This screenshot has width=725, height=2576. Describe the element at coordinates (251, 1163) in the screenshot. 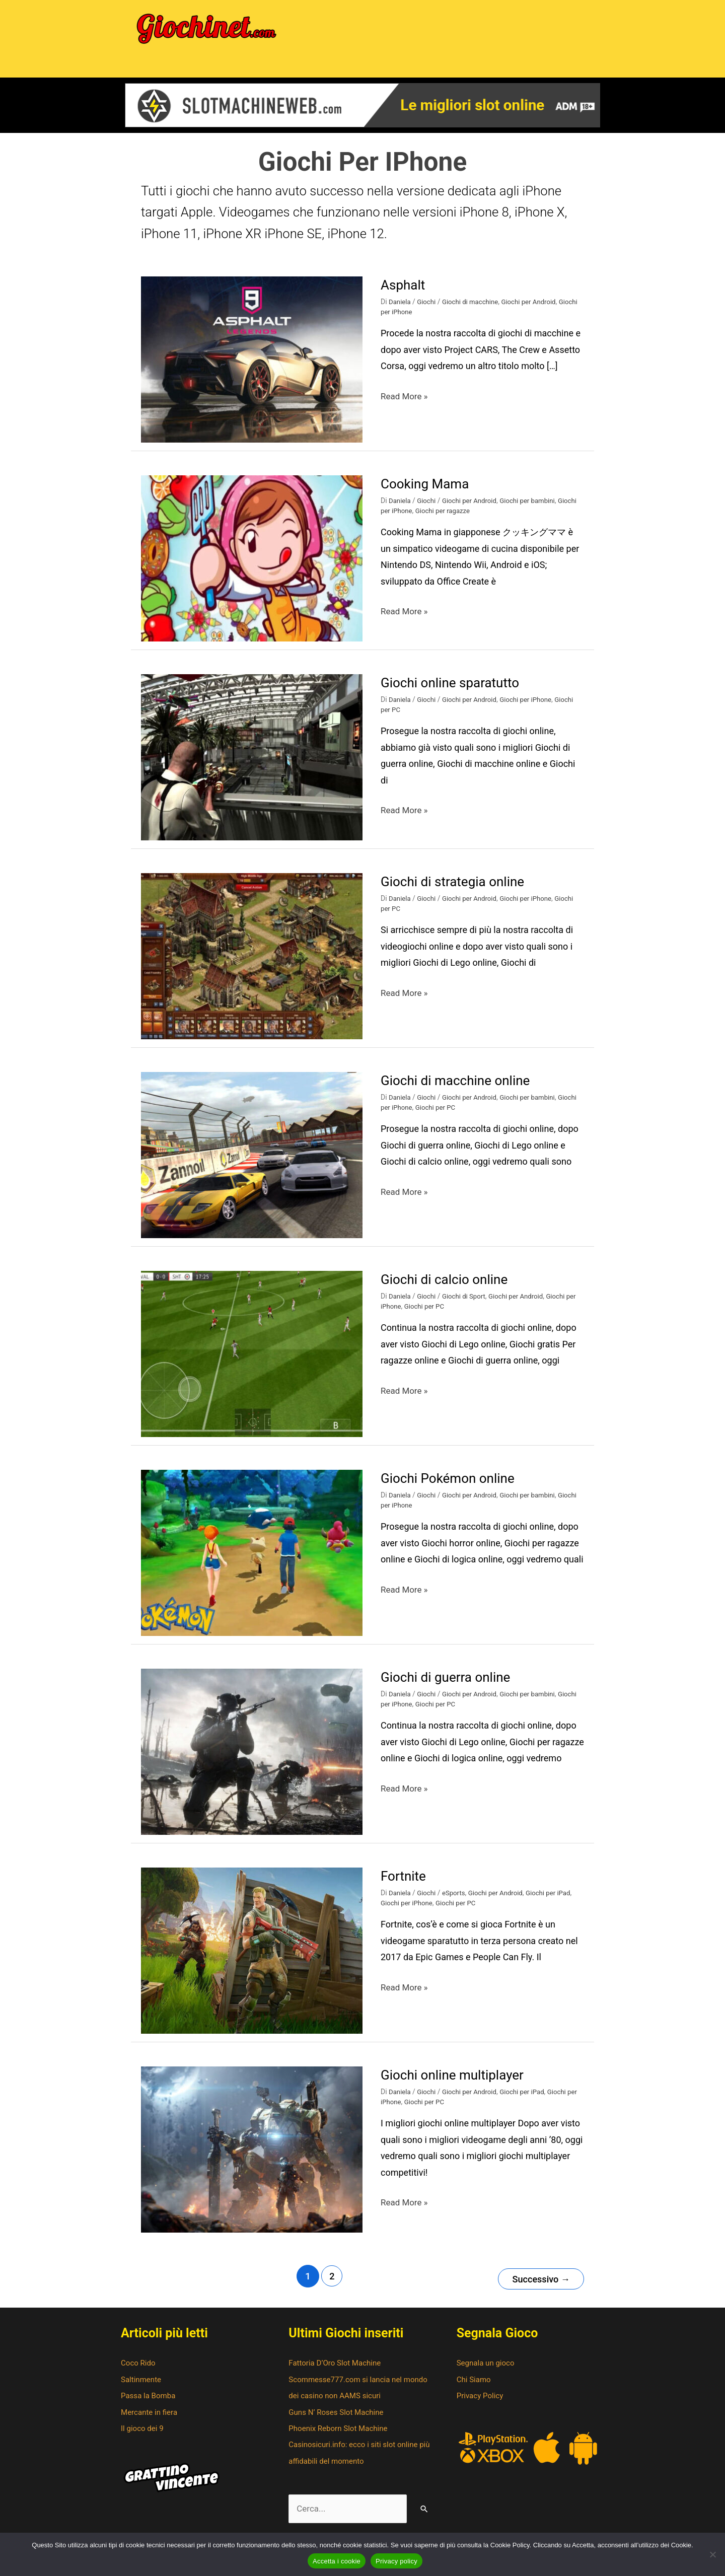

I see `[Leggi: Giochi di macchine online]` at that location.